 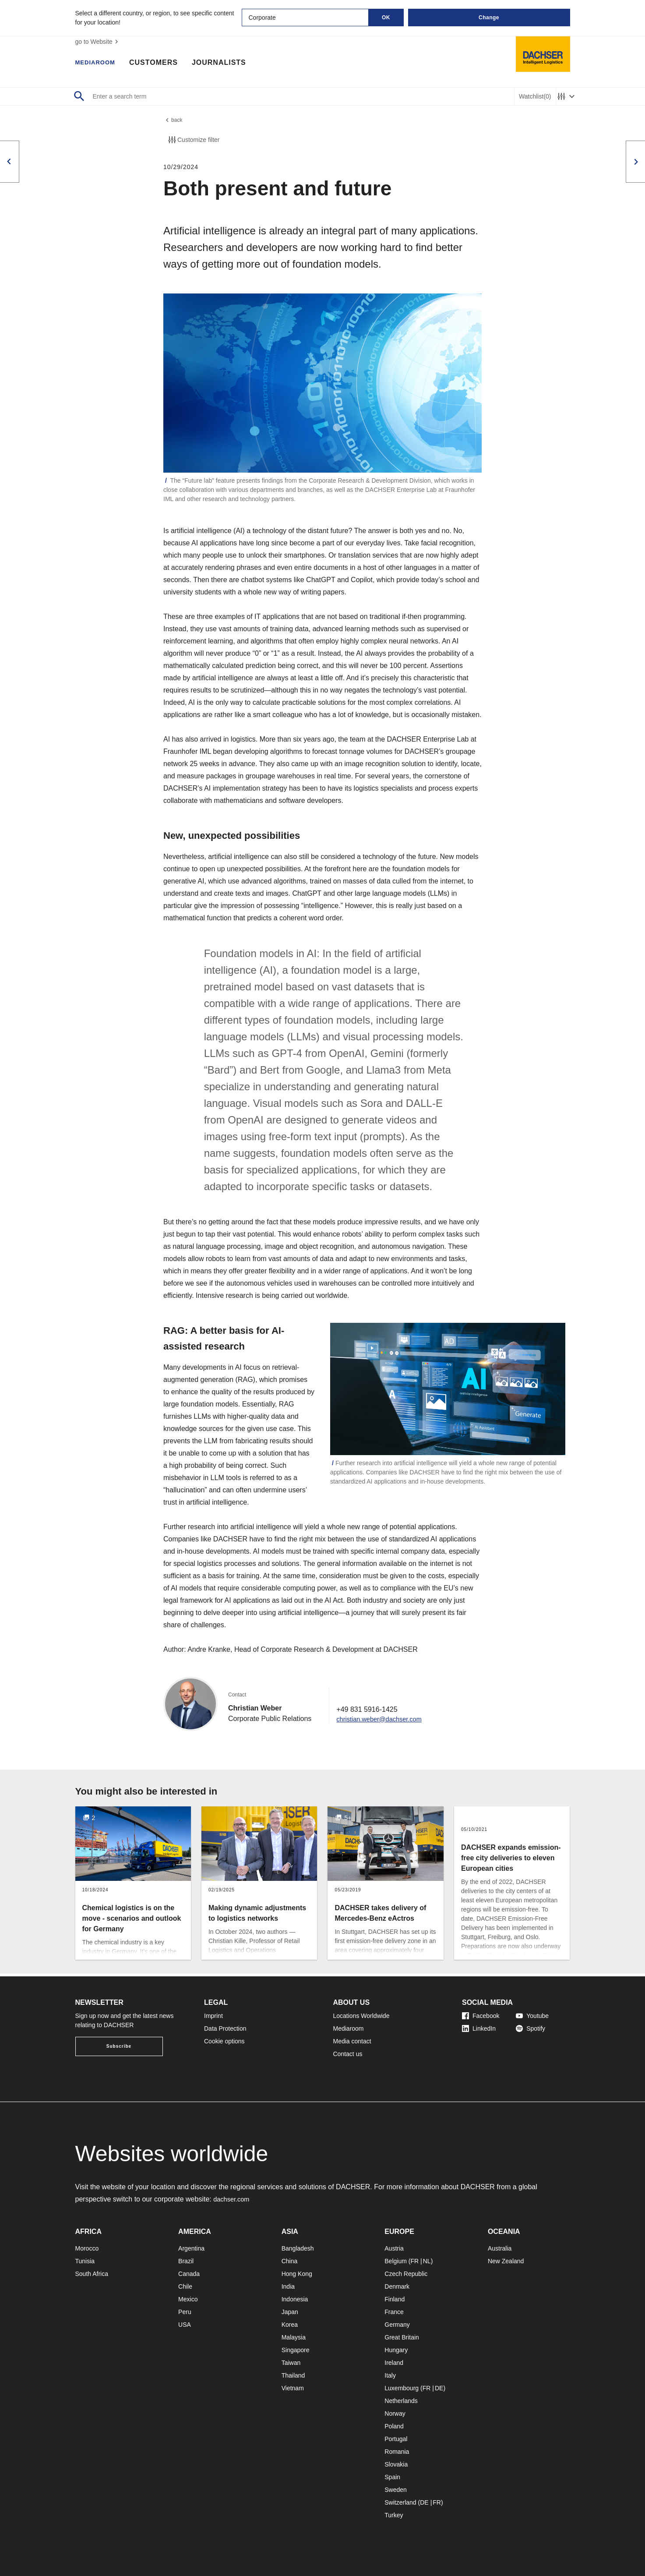 What do you see at coordinates (414, 2261) in the screenshot?
I see `FR` at bounding box center [414, 2261].